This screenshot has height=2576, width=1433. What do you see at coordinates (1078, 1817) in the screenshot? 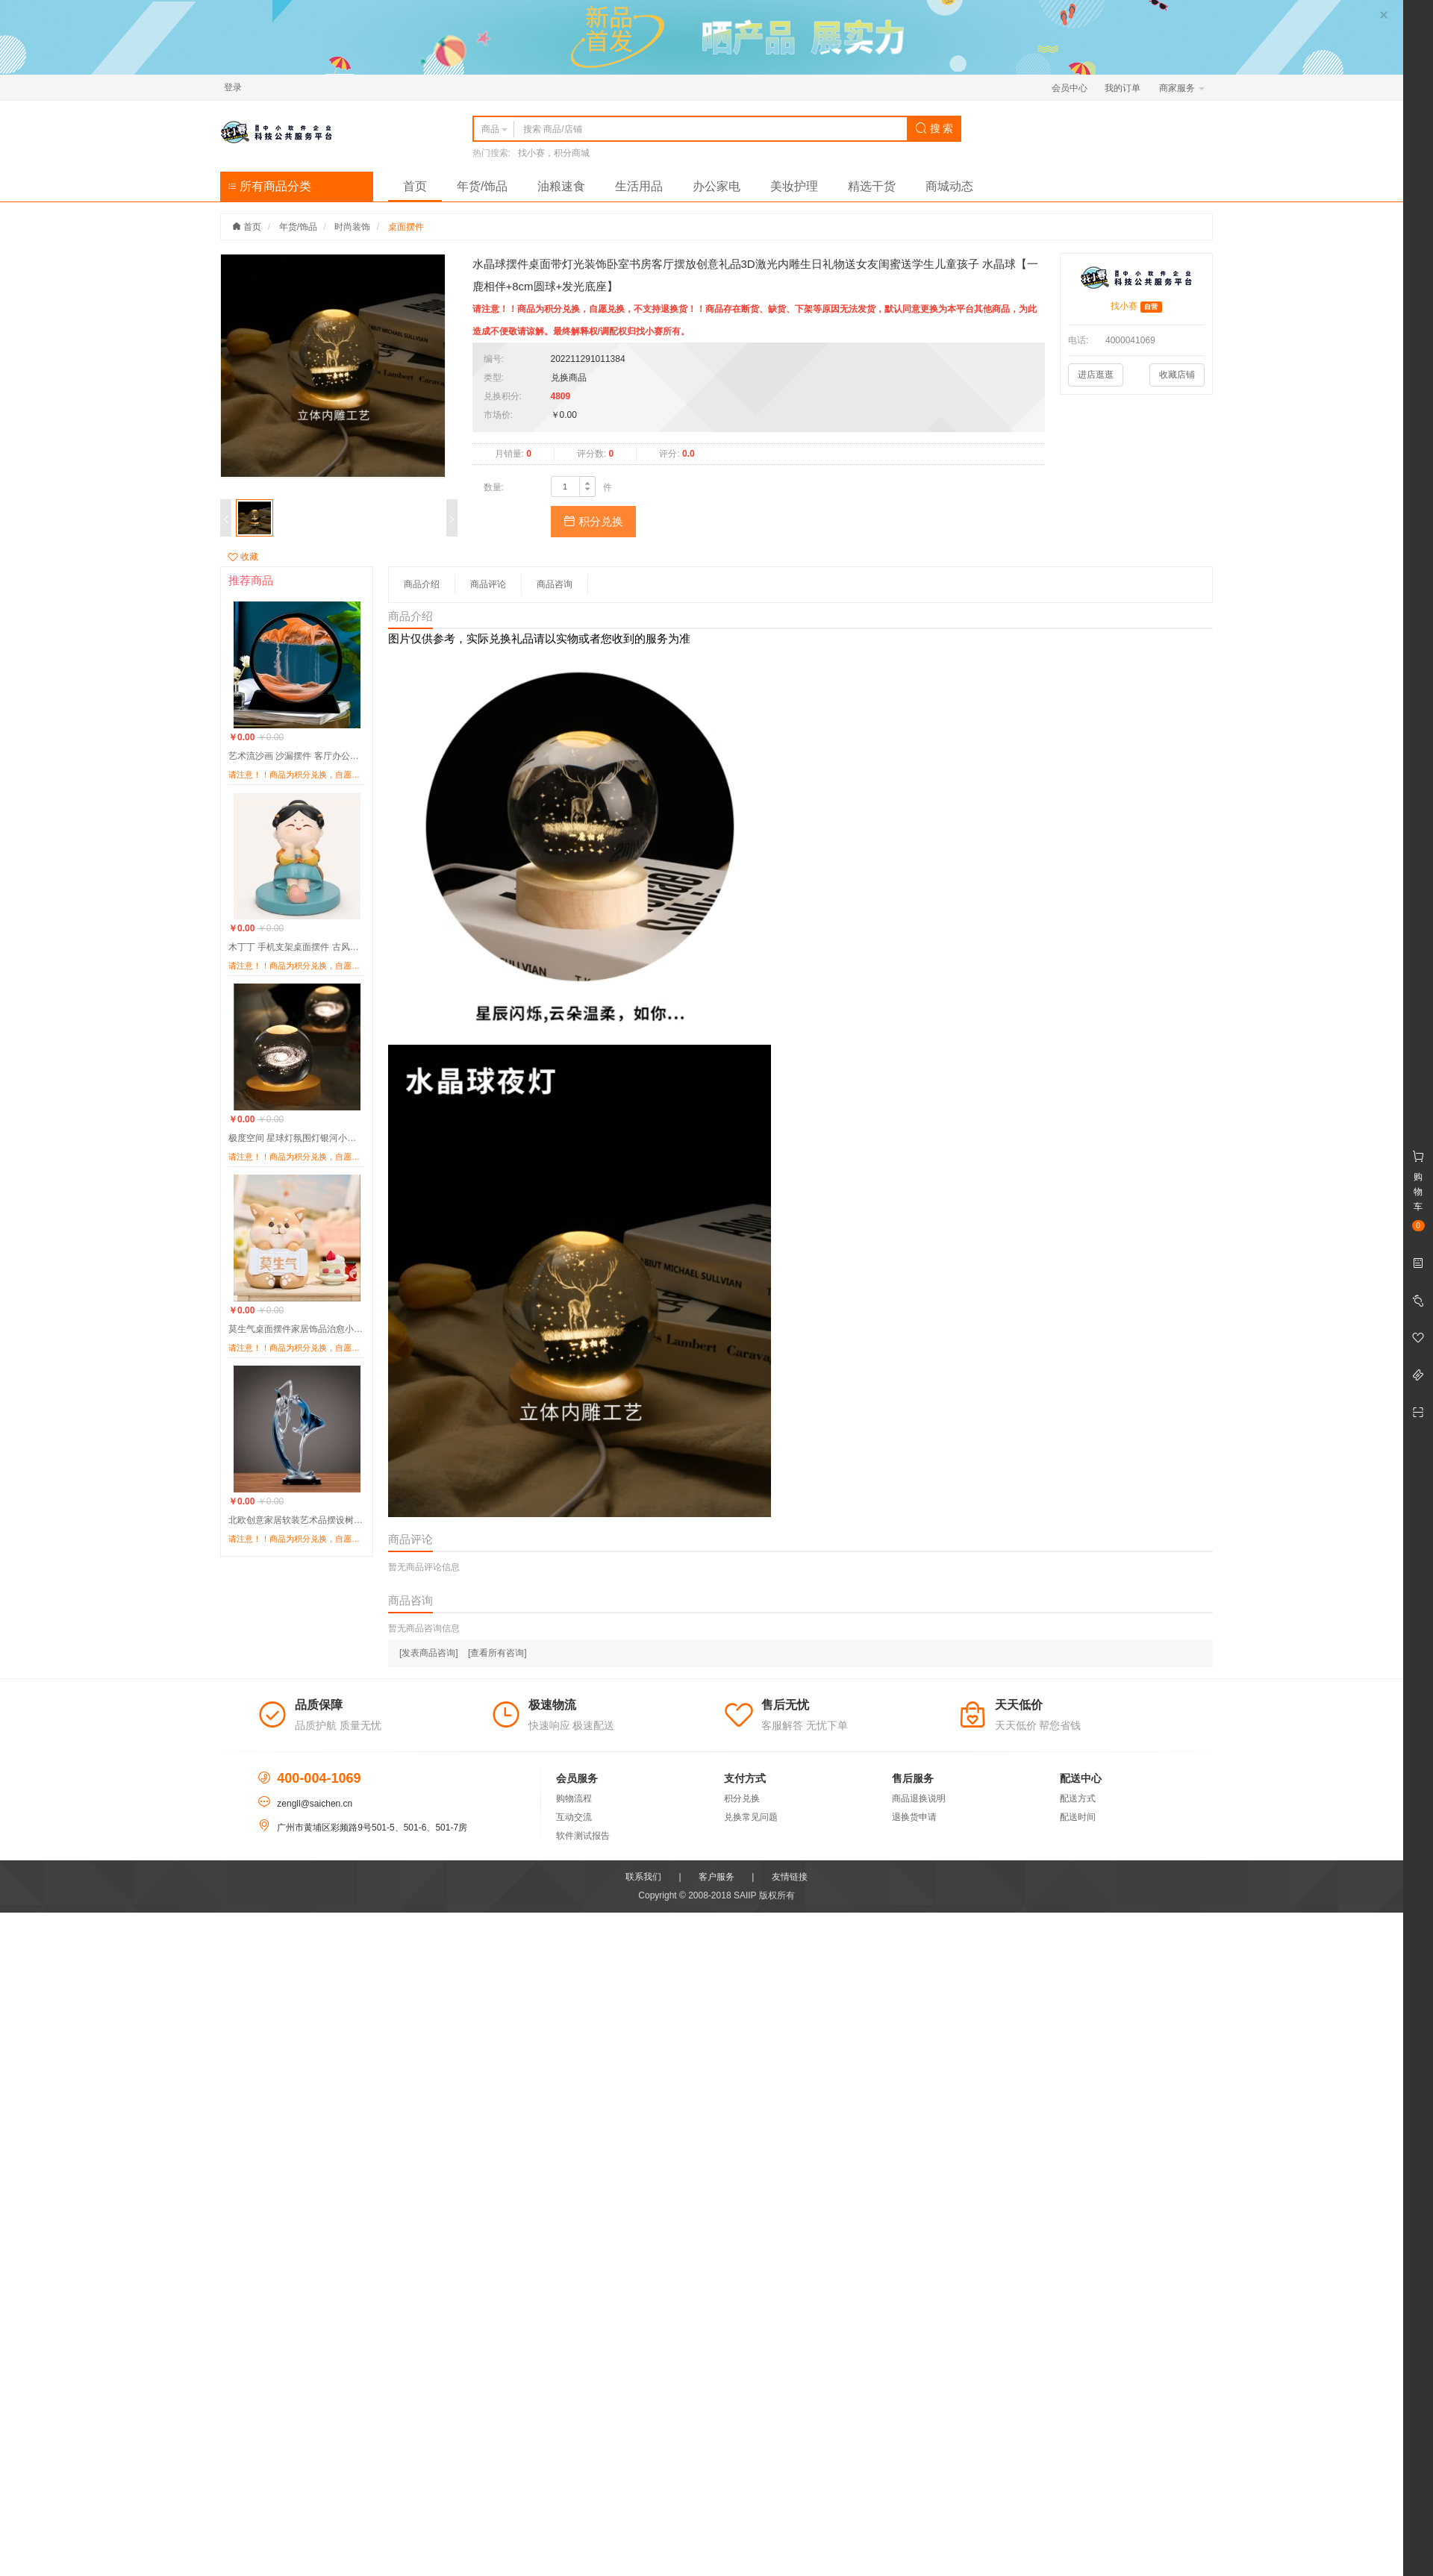
I see `配送时间` at bounding box center [1078, 1817].